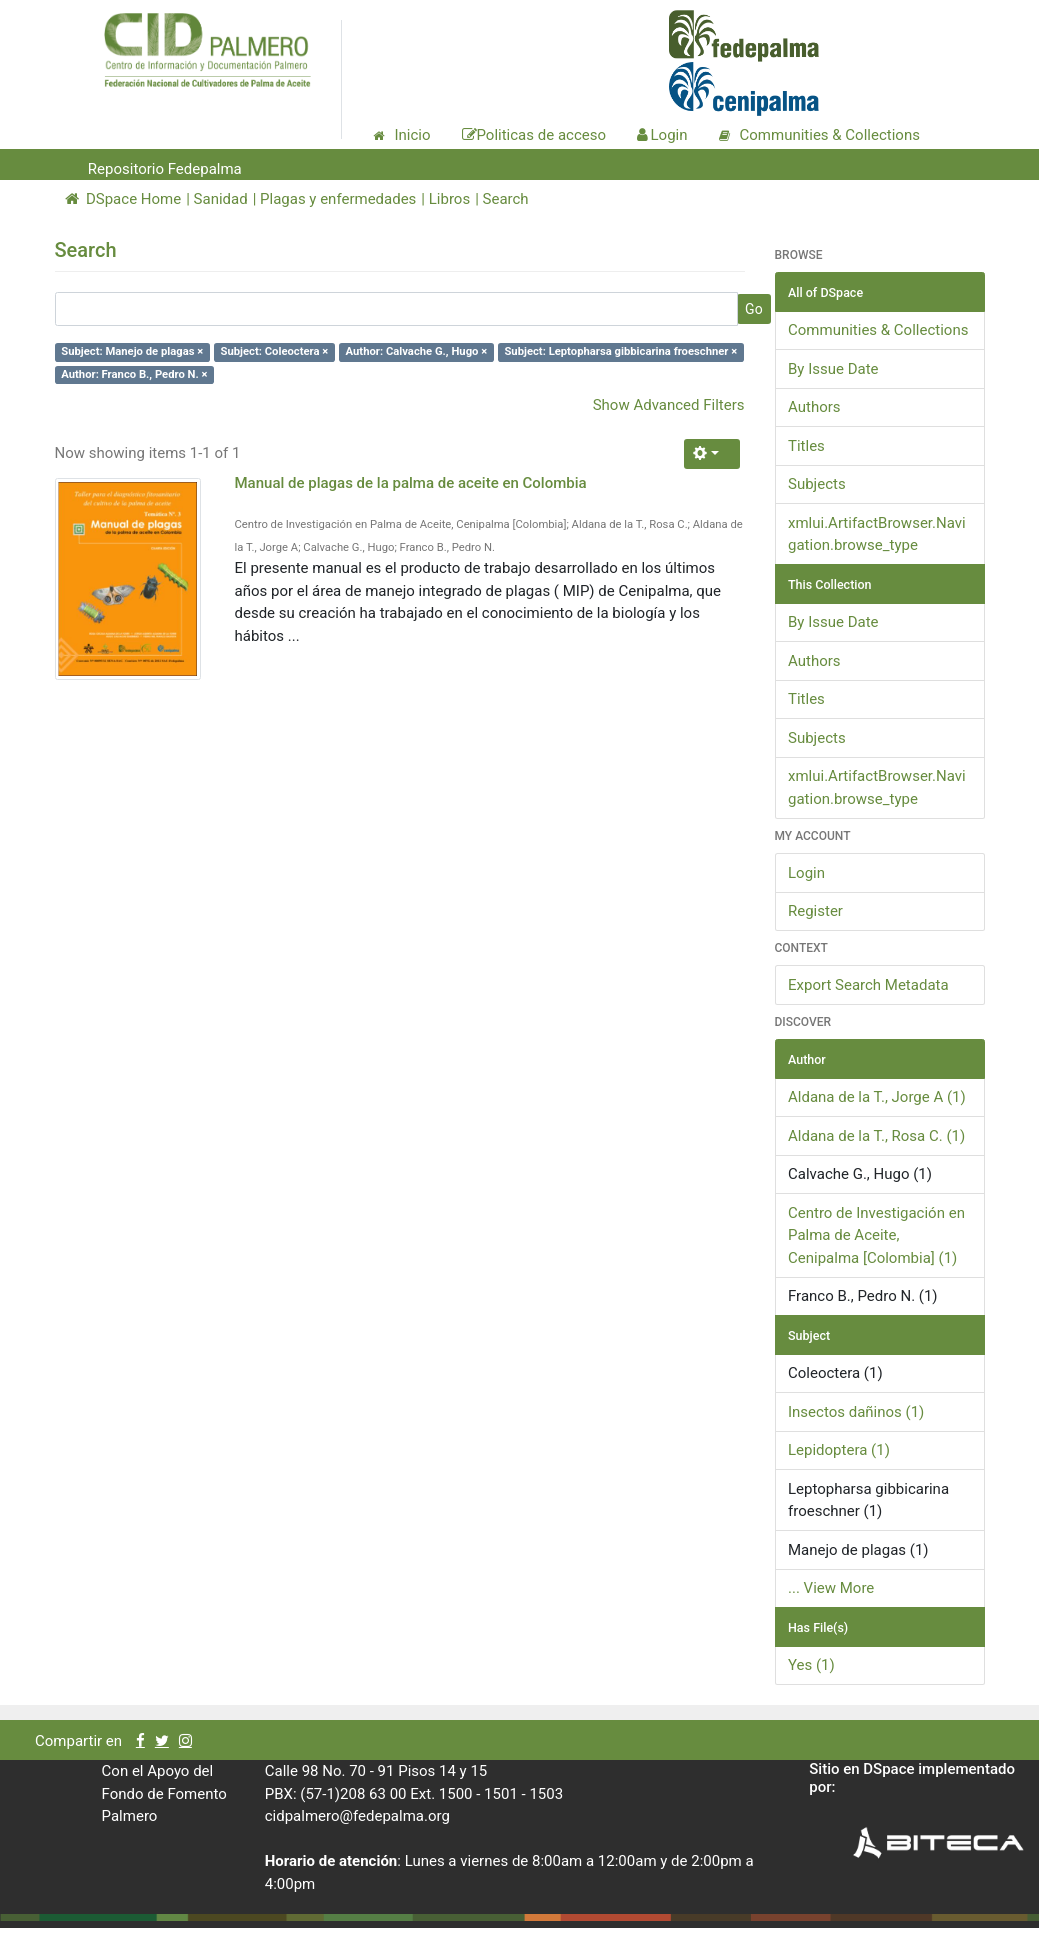 Image resolution: width=1039 pixels, height=1956 pixels. What do you see at coordinates (123, 199) in the screenshot?
I see `DSpace Home` at bounding box center [123, 199].